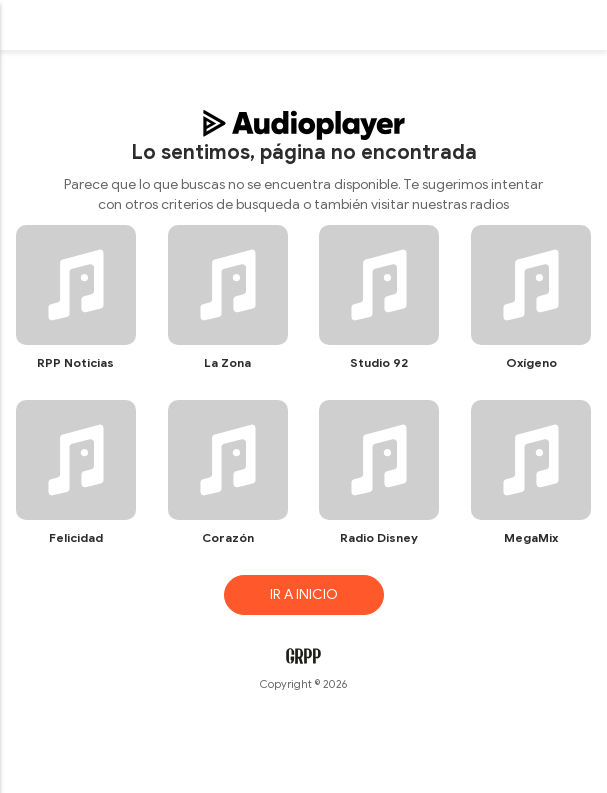  Describe the element at coordinates (304, 594) in the screenshot. I see `IR A INICIO` at that location.